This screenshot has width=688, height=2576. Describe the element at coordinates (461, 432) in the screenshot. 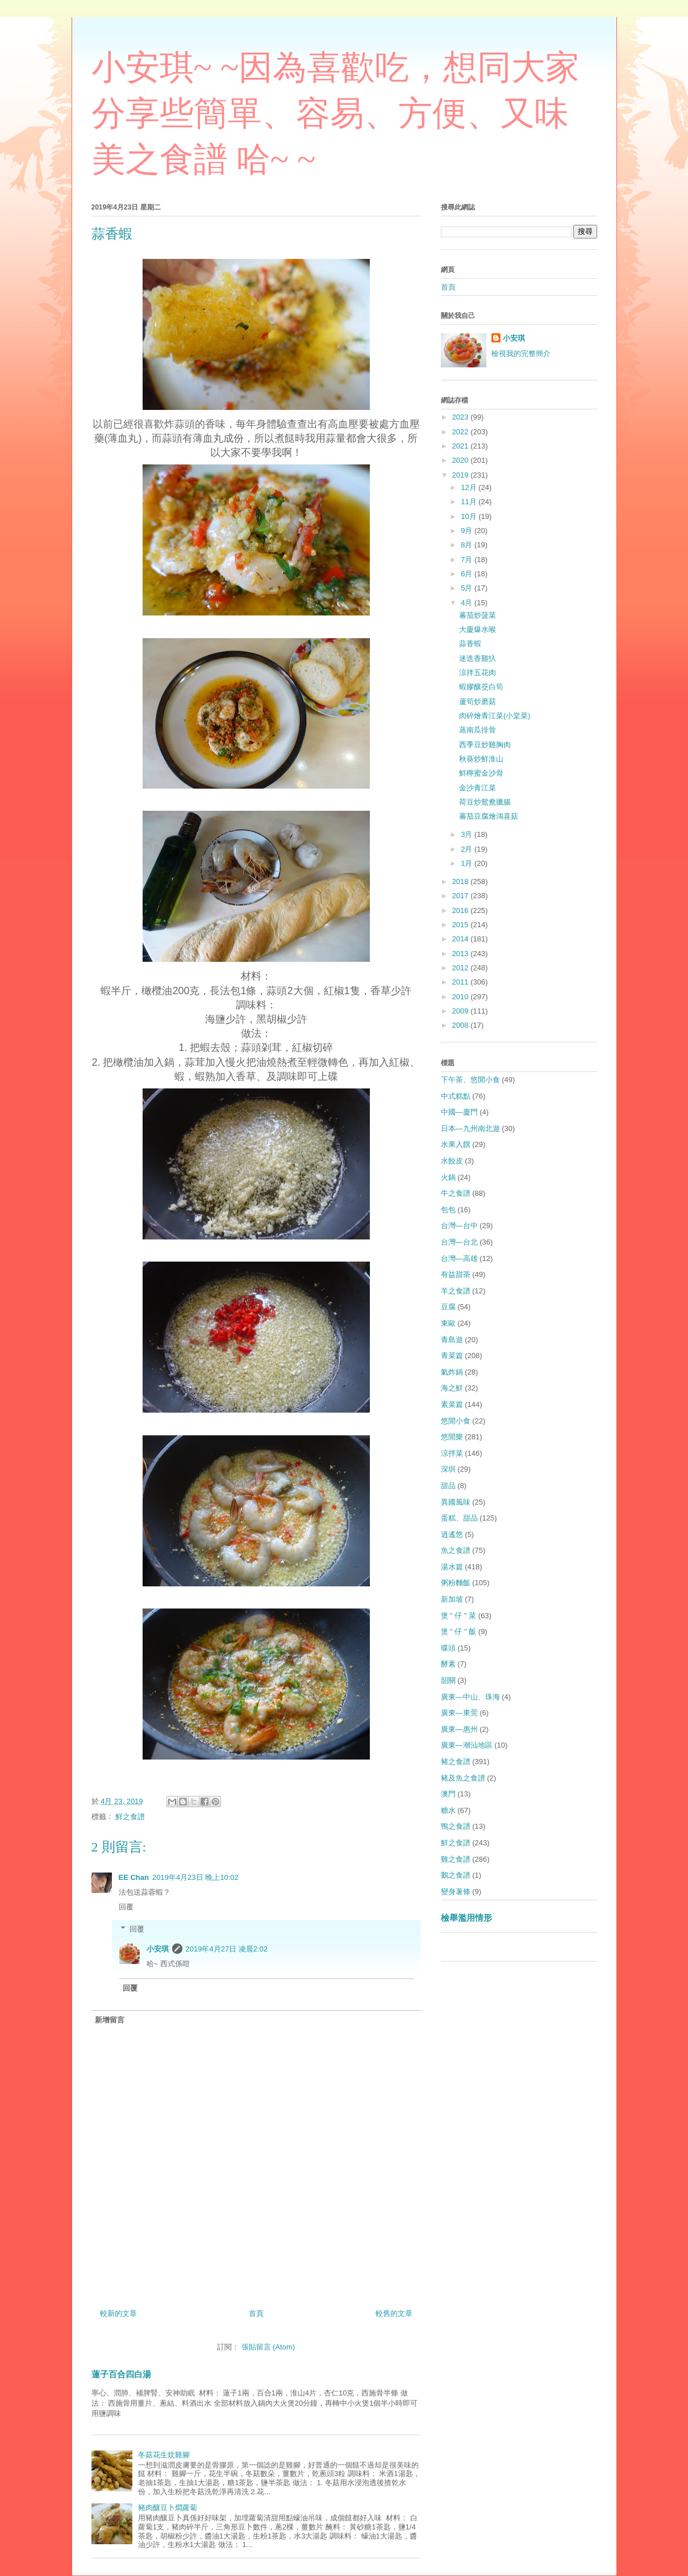

I see `2022` at that location.